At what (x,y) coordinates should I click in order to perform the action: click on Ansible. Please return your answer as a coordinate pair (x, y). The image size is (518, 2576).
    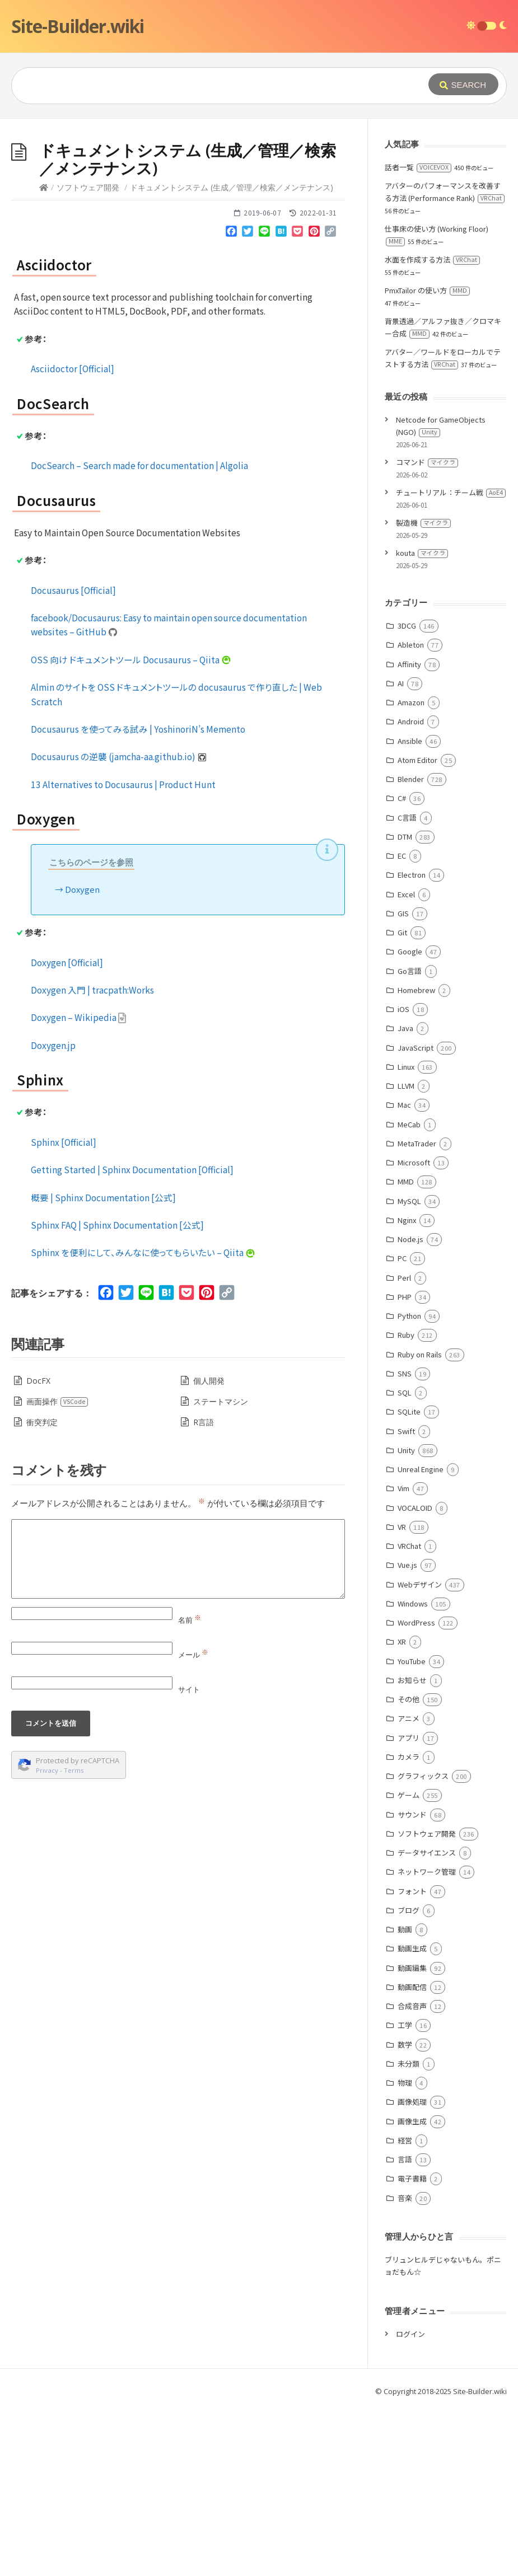
    Looking at the image, I should click on (410, 908).